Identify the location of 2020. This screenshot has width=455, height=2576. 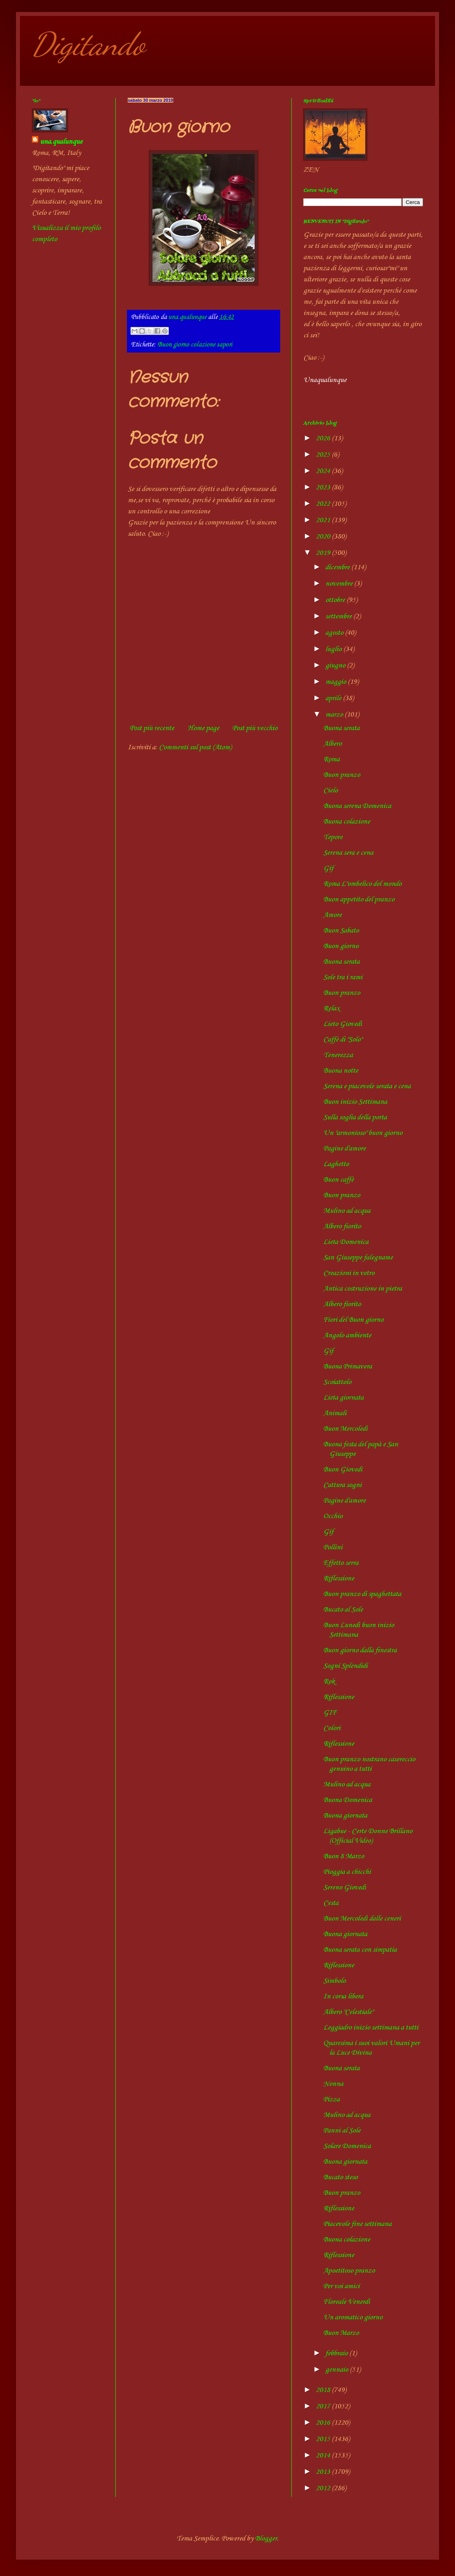
(324, 536).